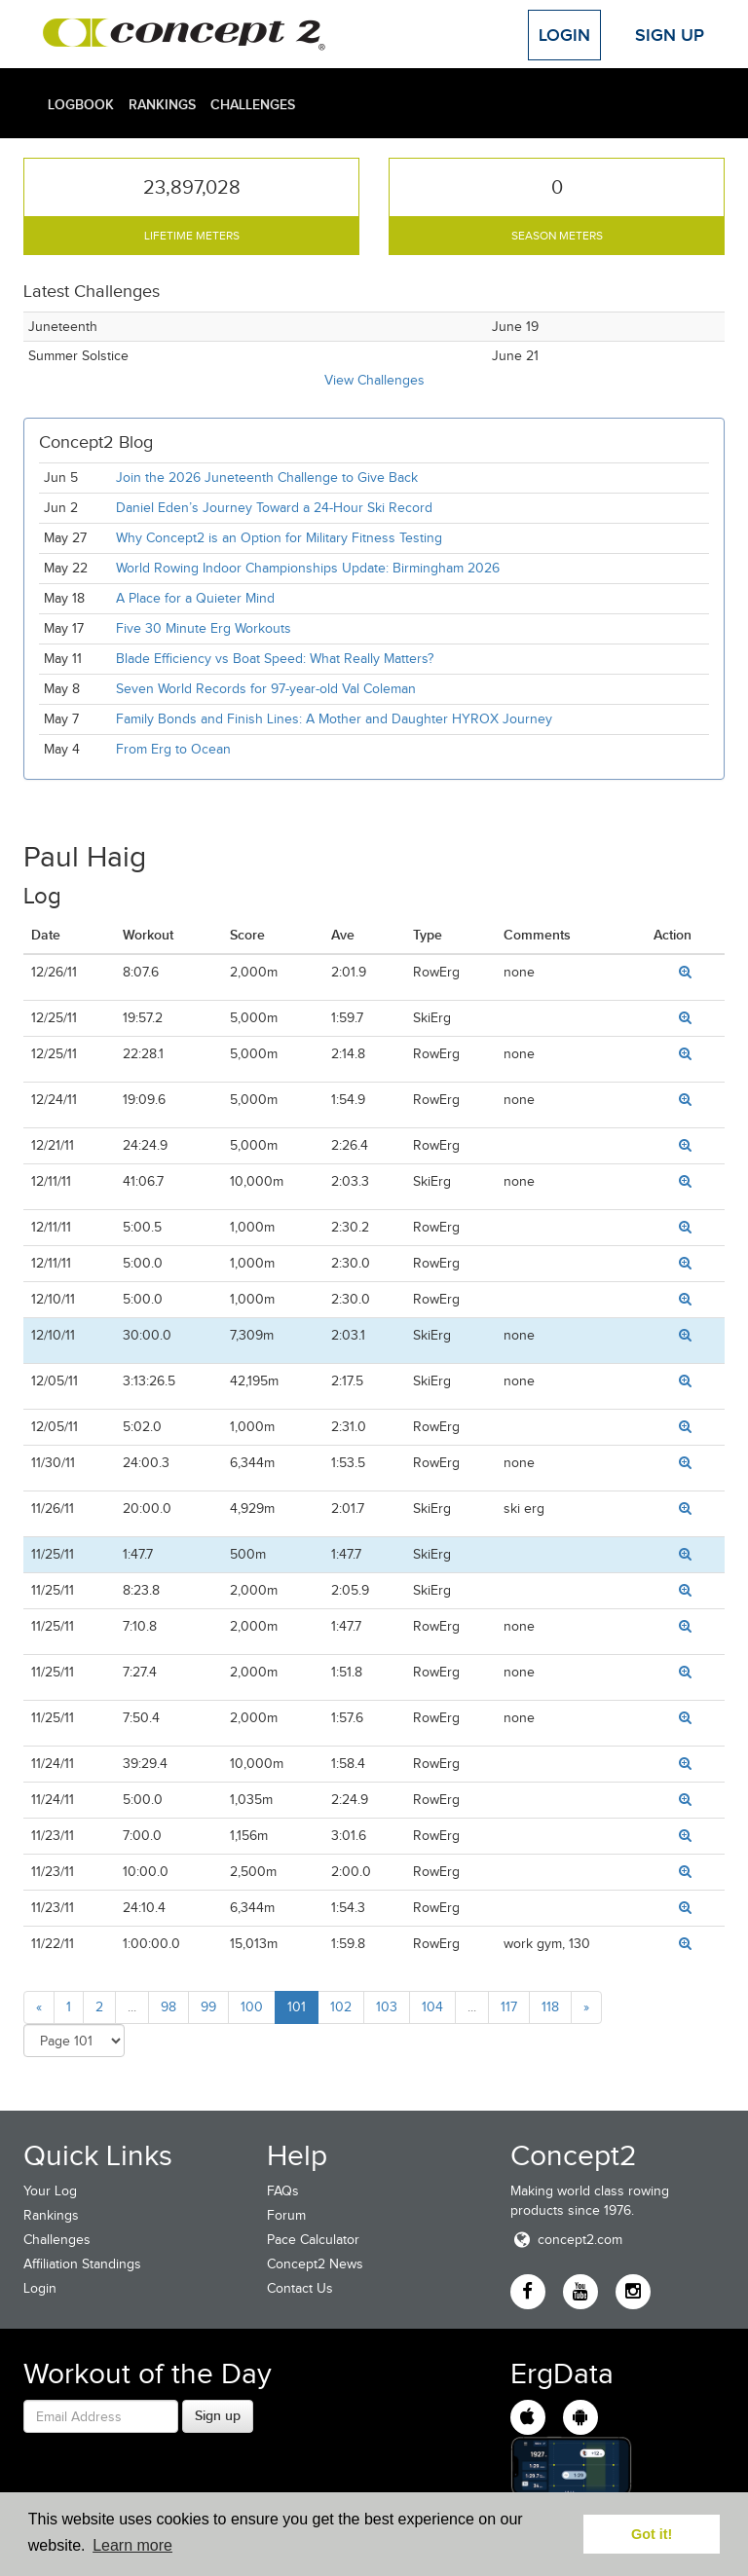 The image size is (748, 2576). I want to click on 104, so click(432, 2007).